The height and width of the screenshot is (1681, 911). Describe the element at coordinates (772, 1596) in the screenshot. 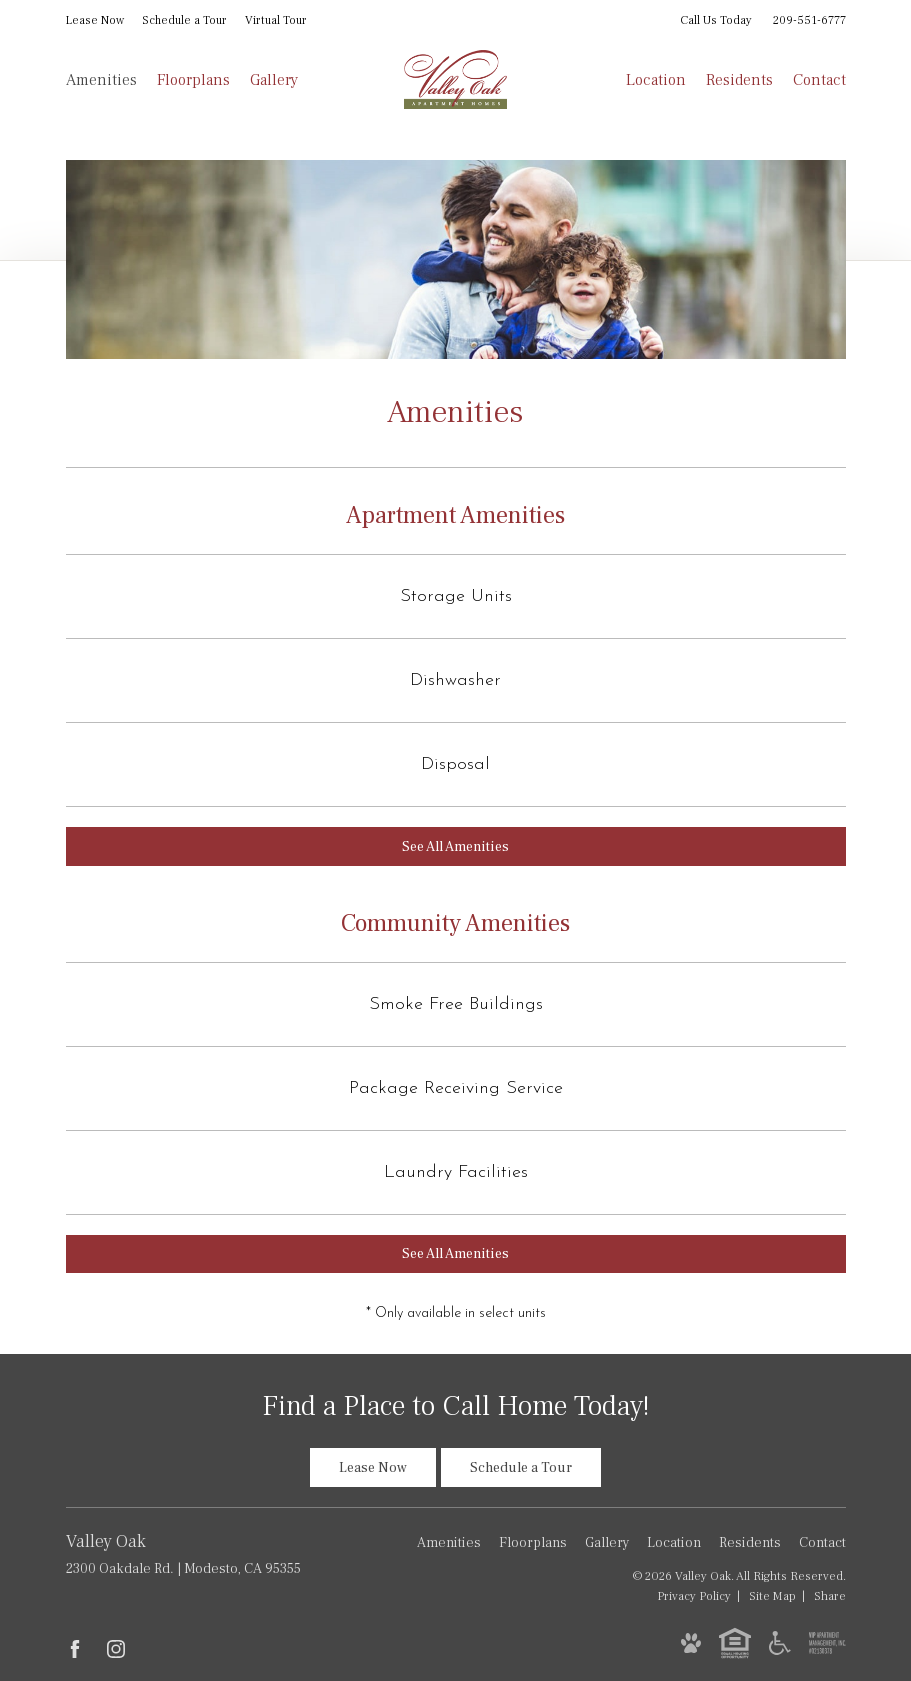

I see `Site Map [Website Site Map]` at that location.